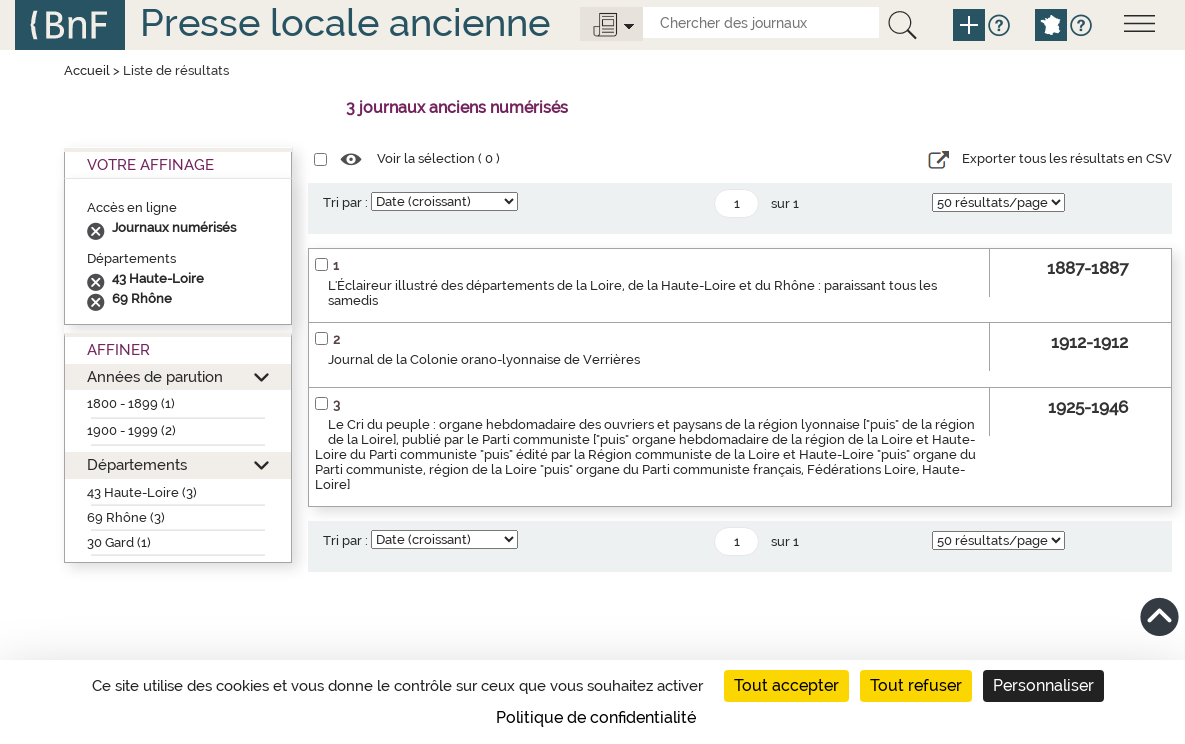  I want to click on Personnaliser [Personnaliser (fenêtre modale)], so click(1043, 685).